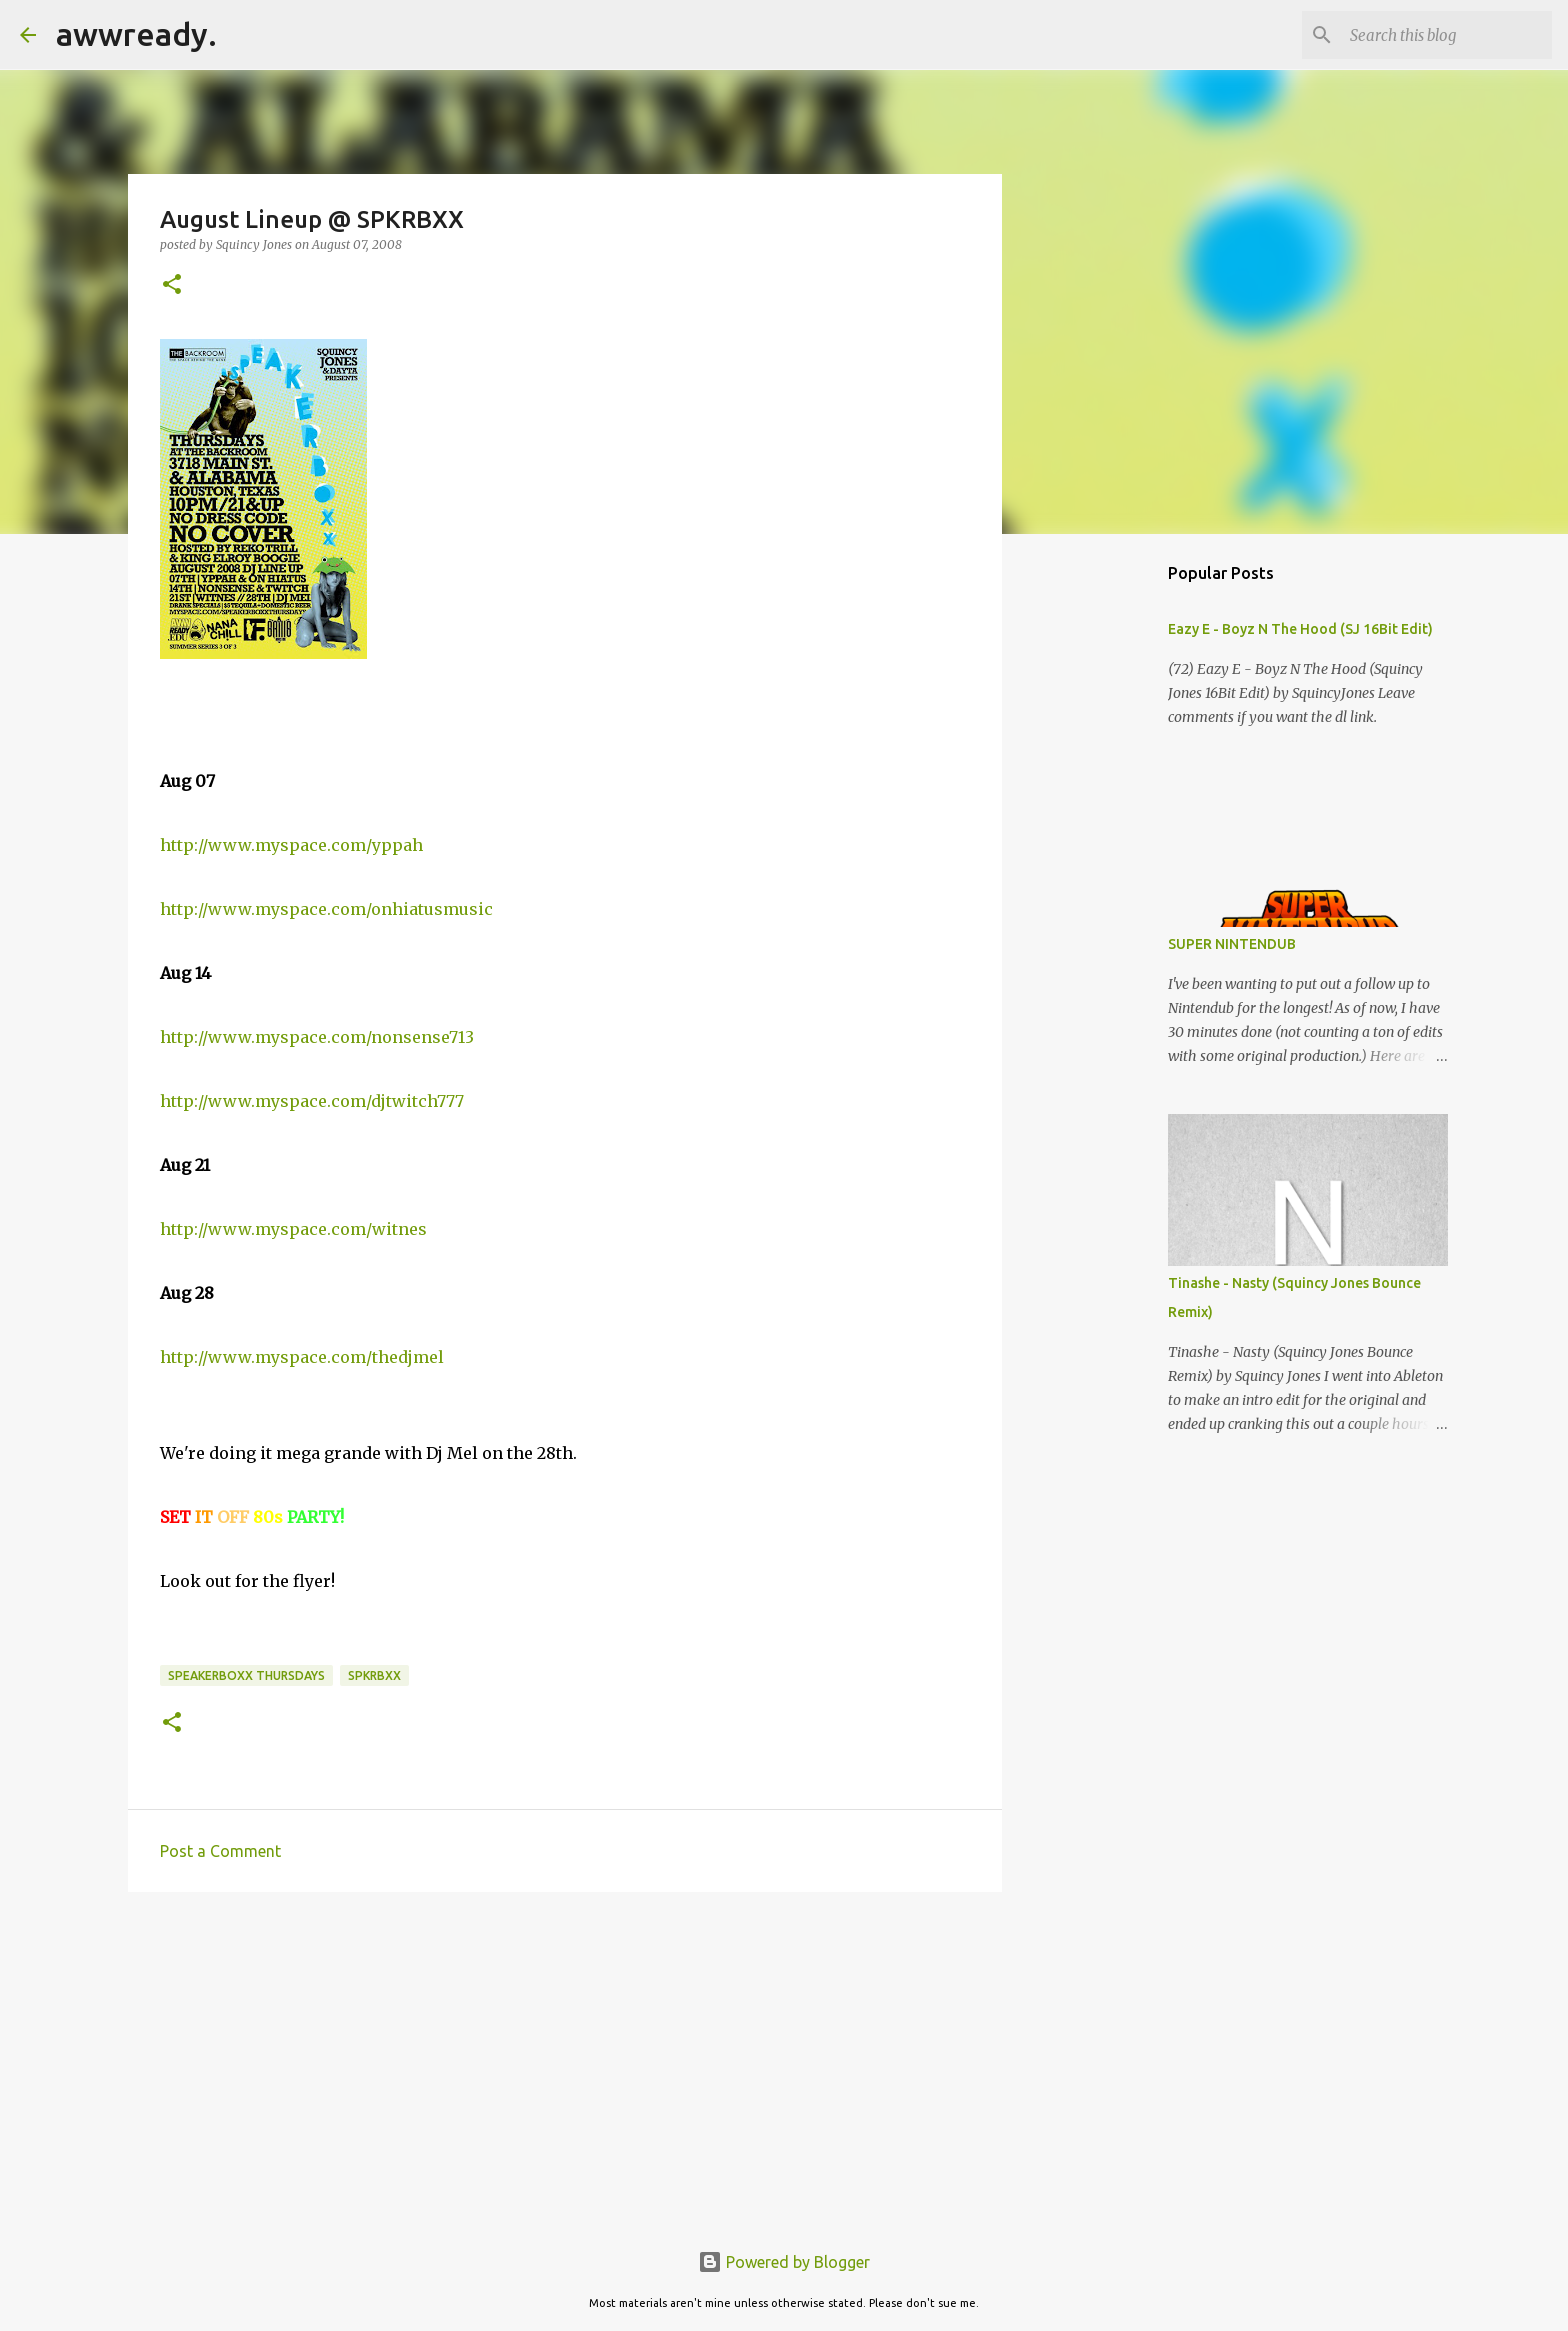  I want to click on http://www.myspace.com/nonsense713, so click(317, 1037).